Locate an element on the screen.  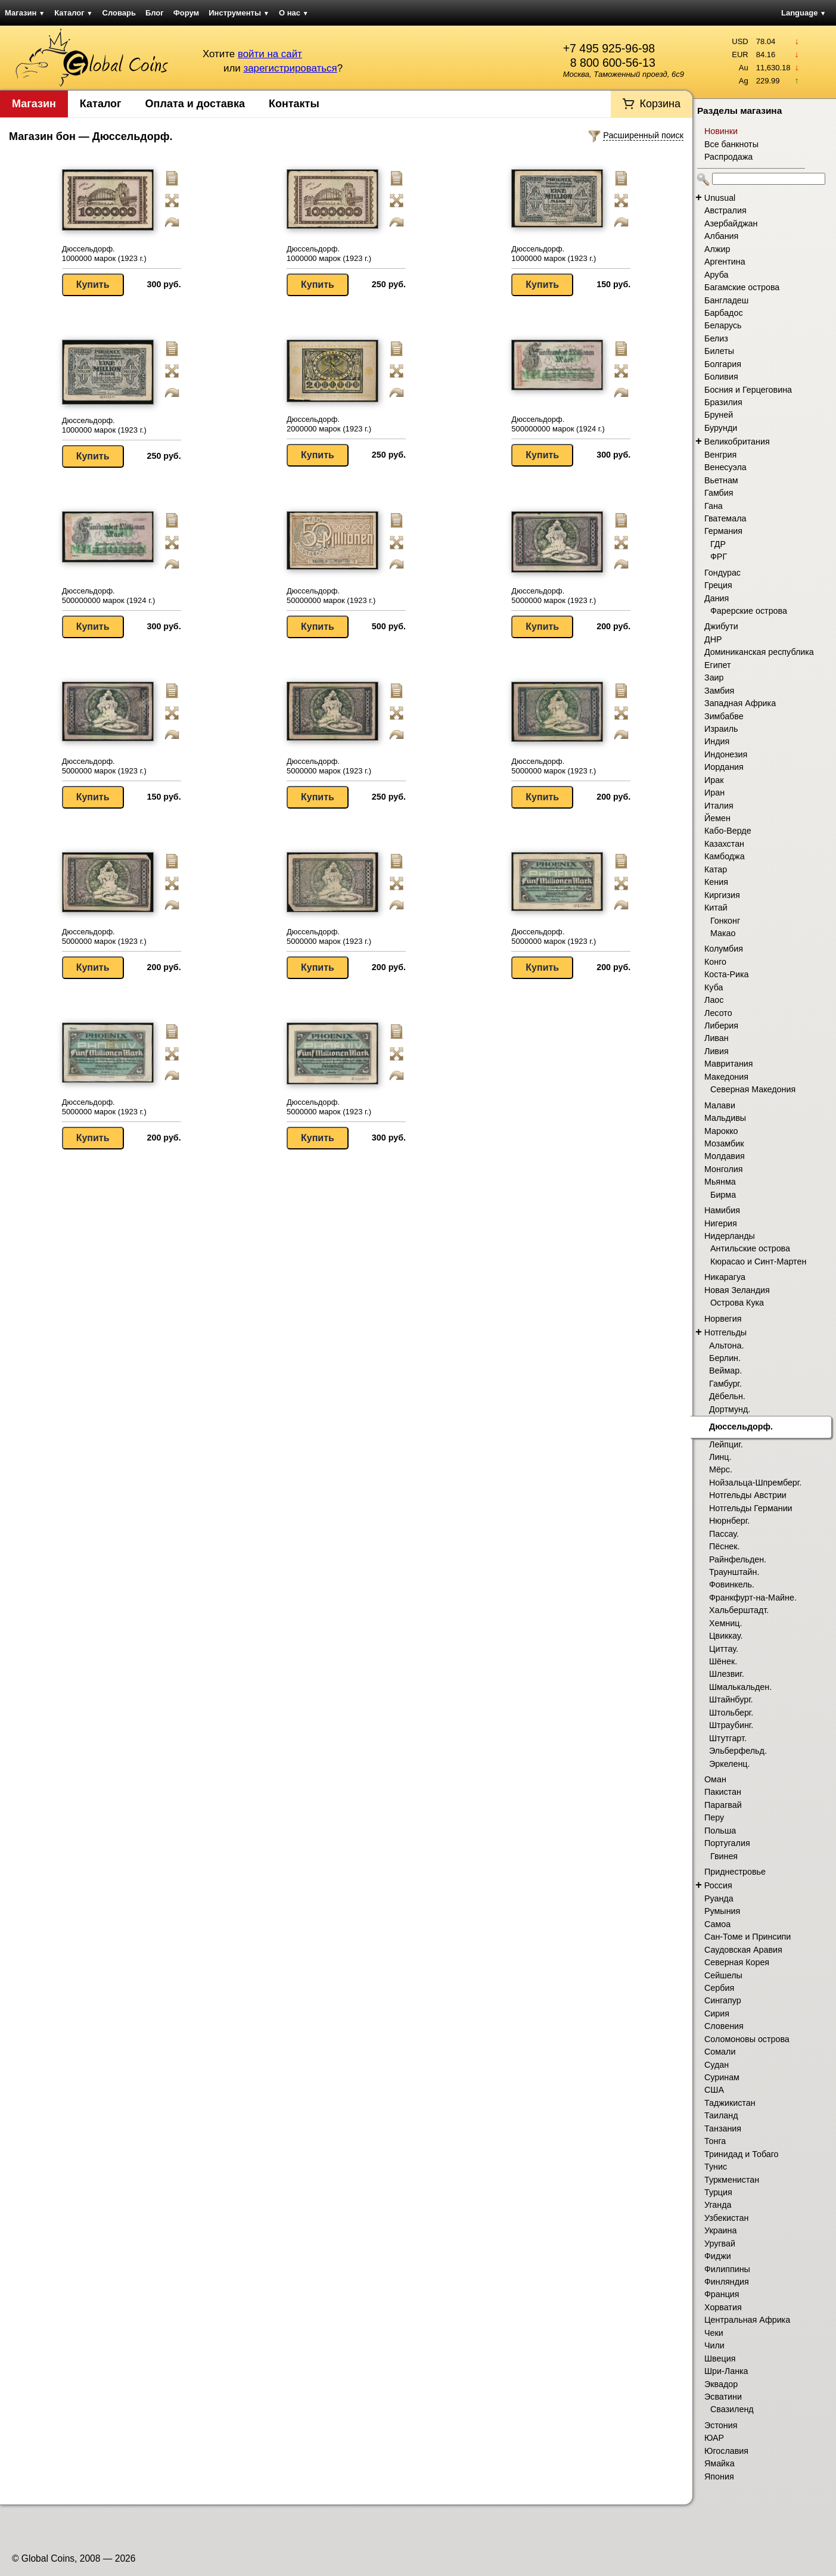
Мьянма is located at coordinates (720, 1181).